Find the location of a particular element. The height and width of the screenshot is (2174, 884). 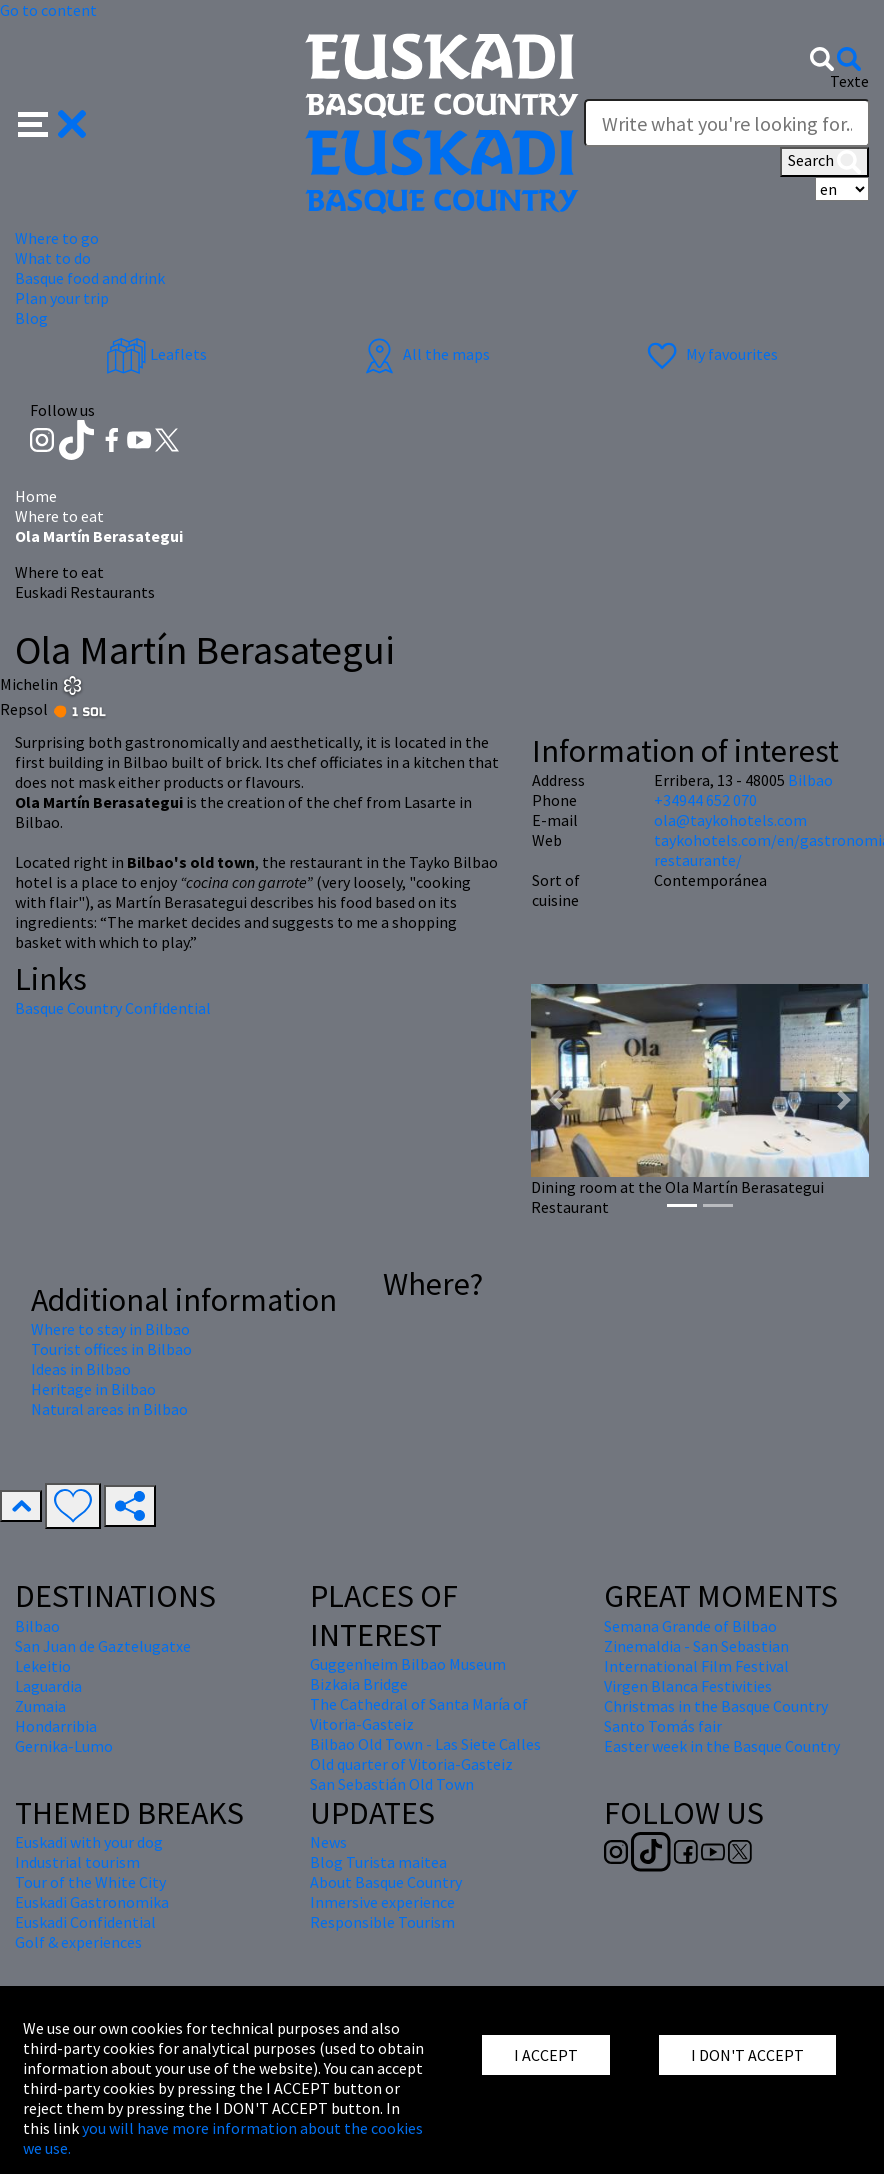

Euskadi with your dog is located at coordinates (89, 1842).